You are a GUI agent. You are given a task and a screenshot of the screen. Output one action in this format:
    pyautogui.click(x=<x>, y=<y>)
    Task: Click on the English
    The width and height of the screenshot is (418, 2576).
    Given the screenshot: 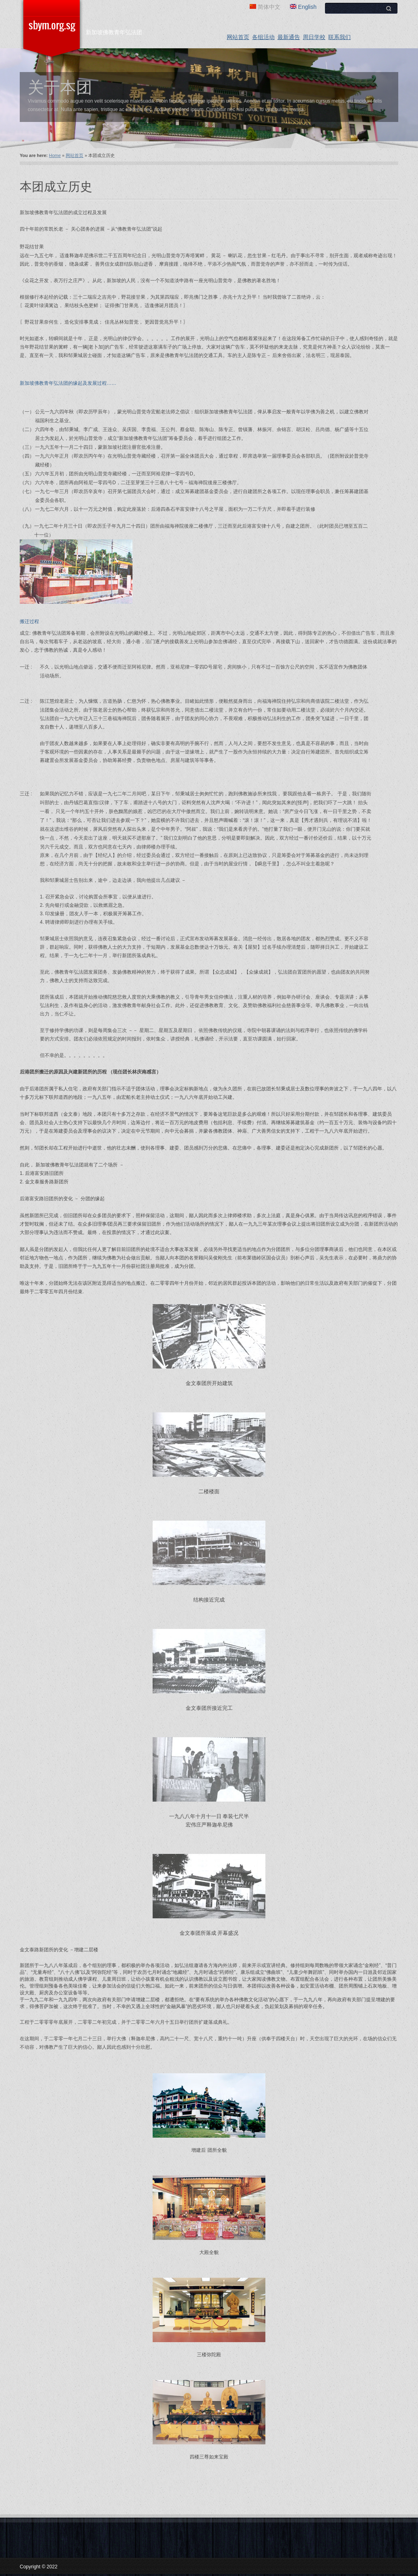 What is the action you would take?
    pyautogui.click(x=303, y=7)
    